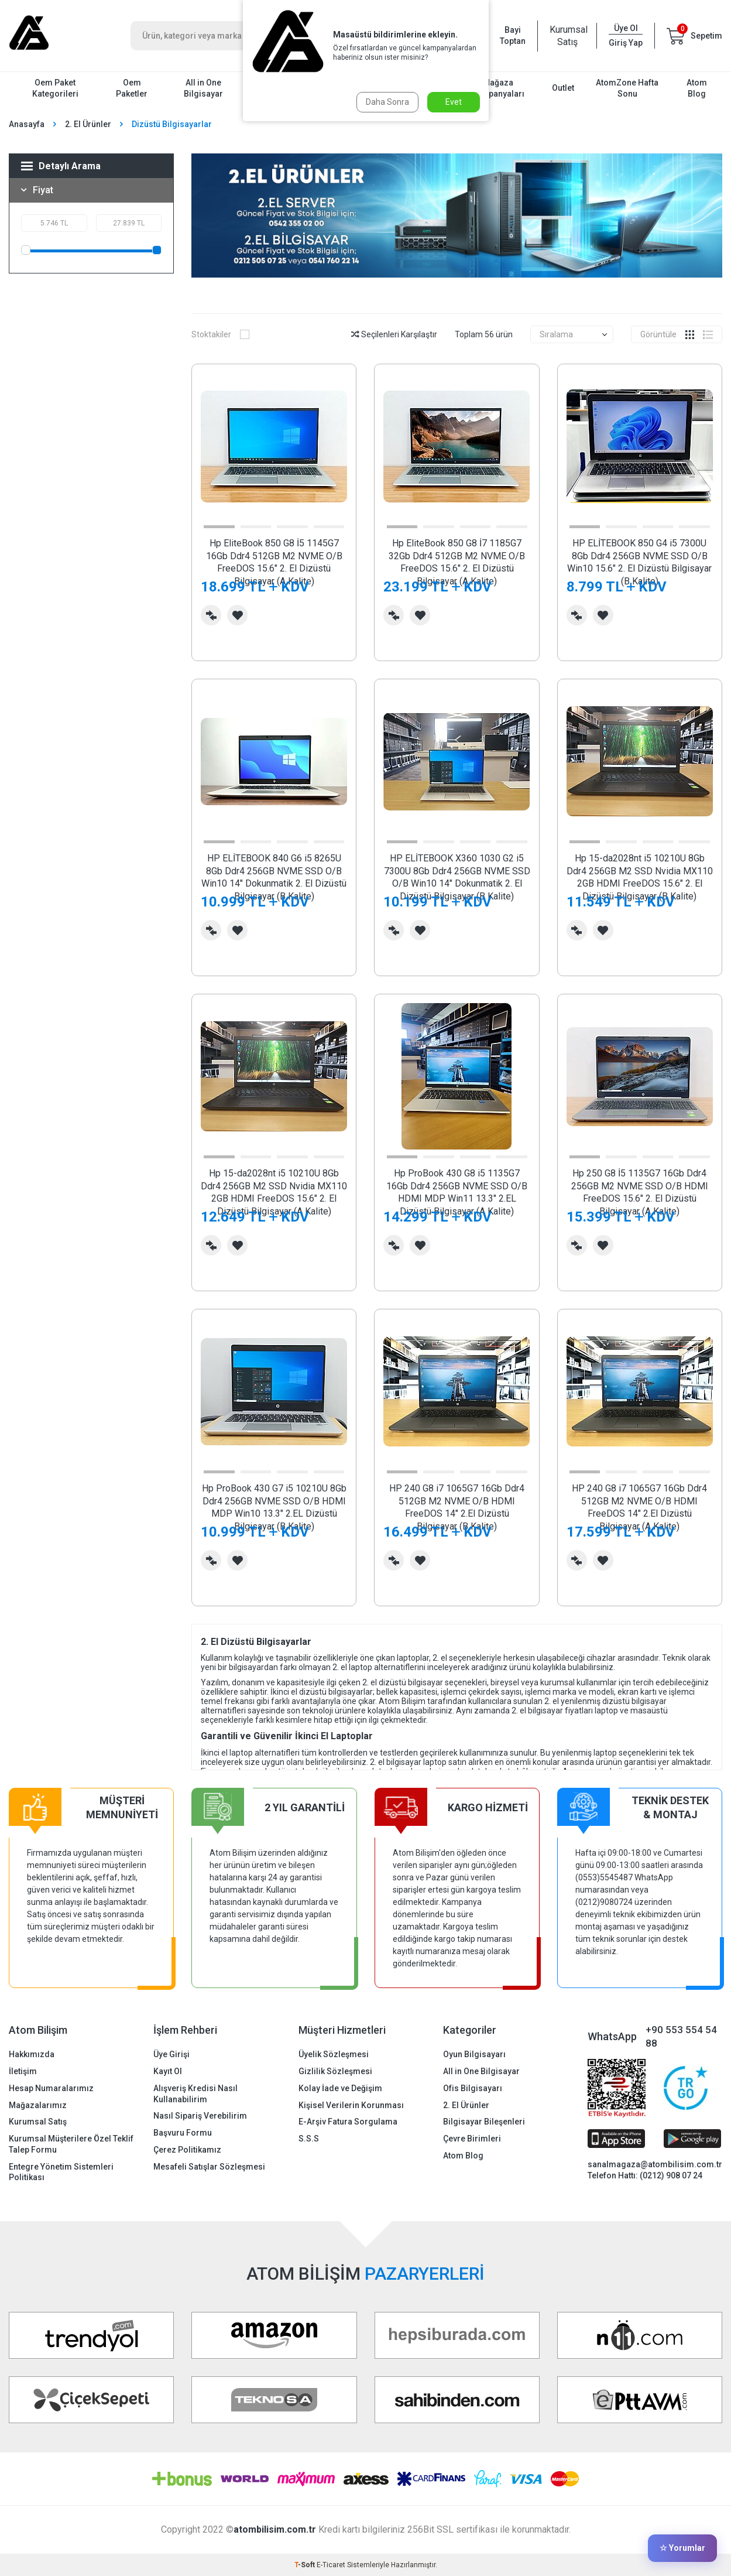 This screenshot has width=731, height=2576. I want to click on Anasayfa, so click(26, 124).